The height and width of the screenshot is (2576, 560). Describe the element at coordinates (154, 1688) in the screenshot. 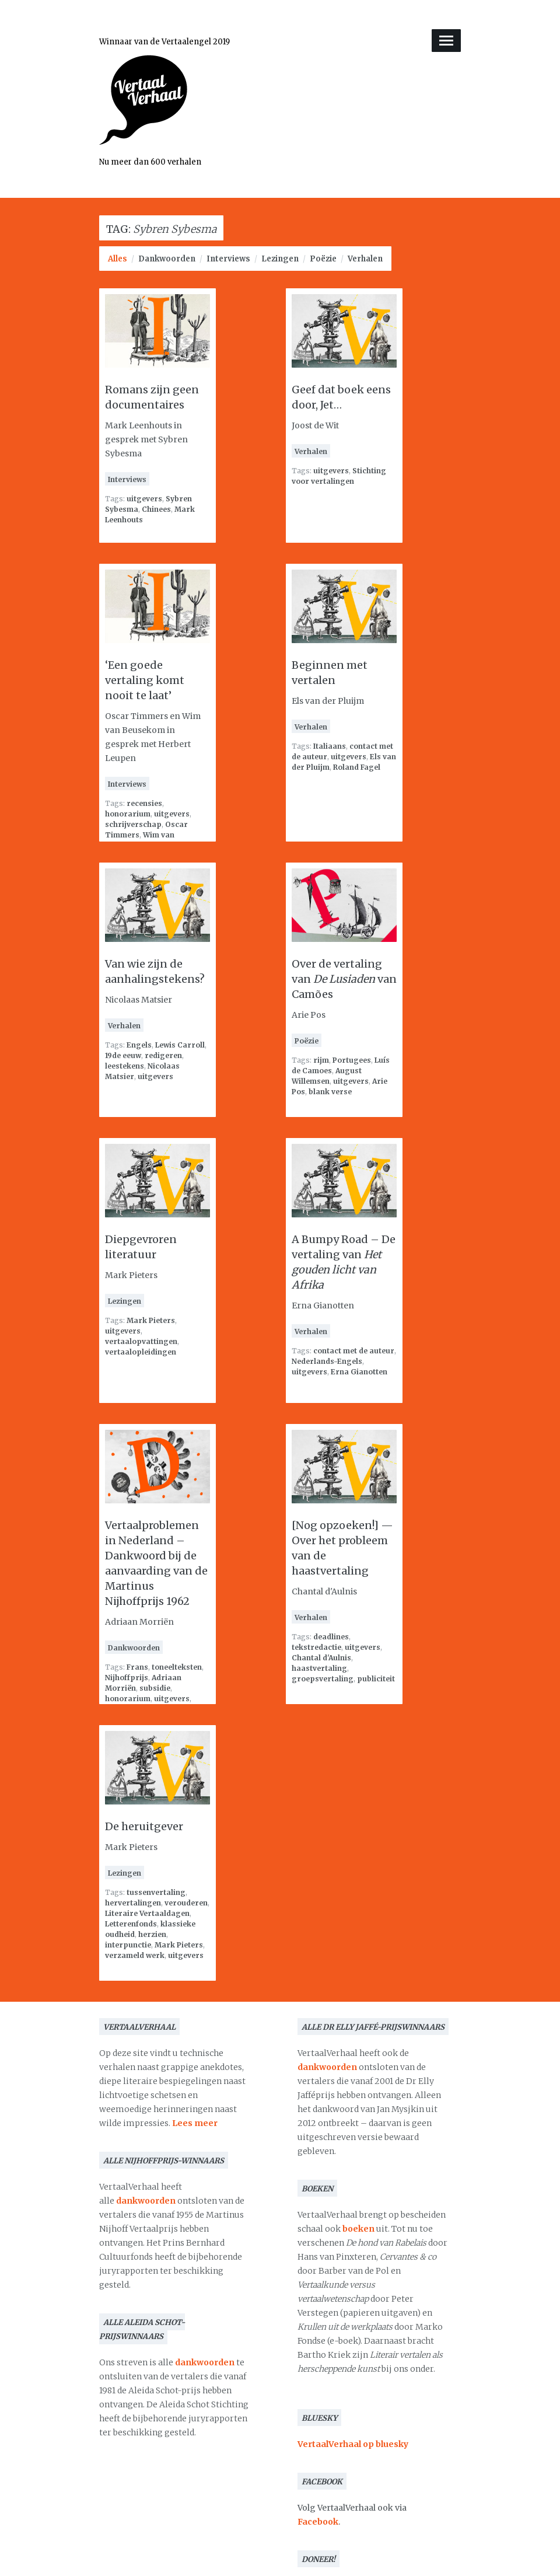

I see `subsidie` at that location.